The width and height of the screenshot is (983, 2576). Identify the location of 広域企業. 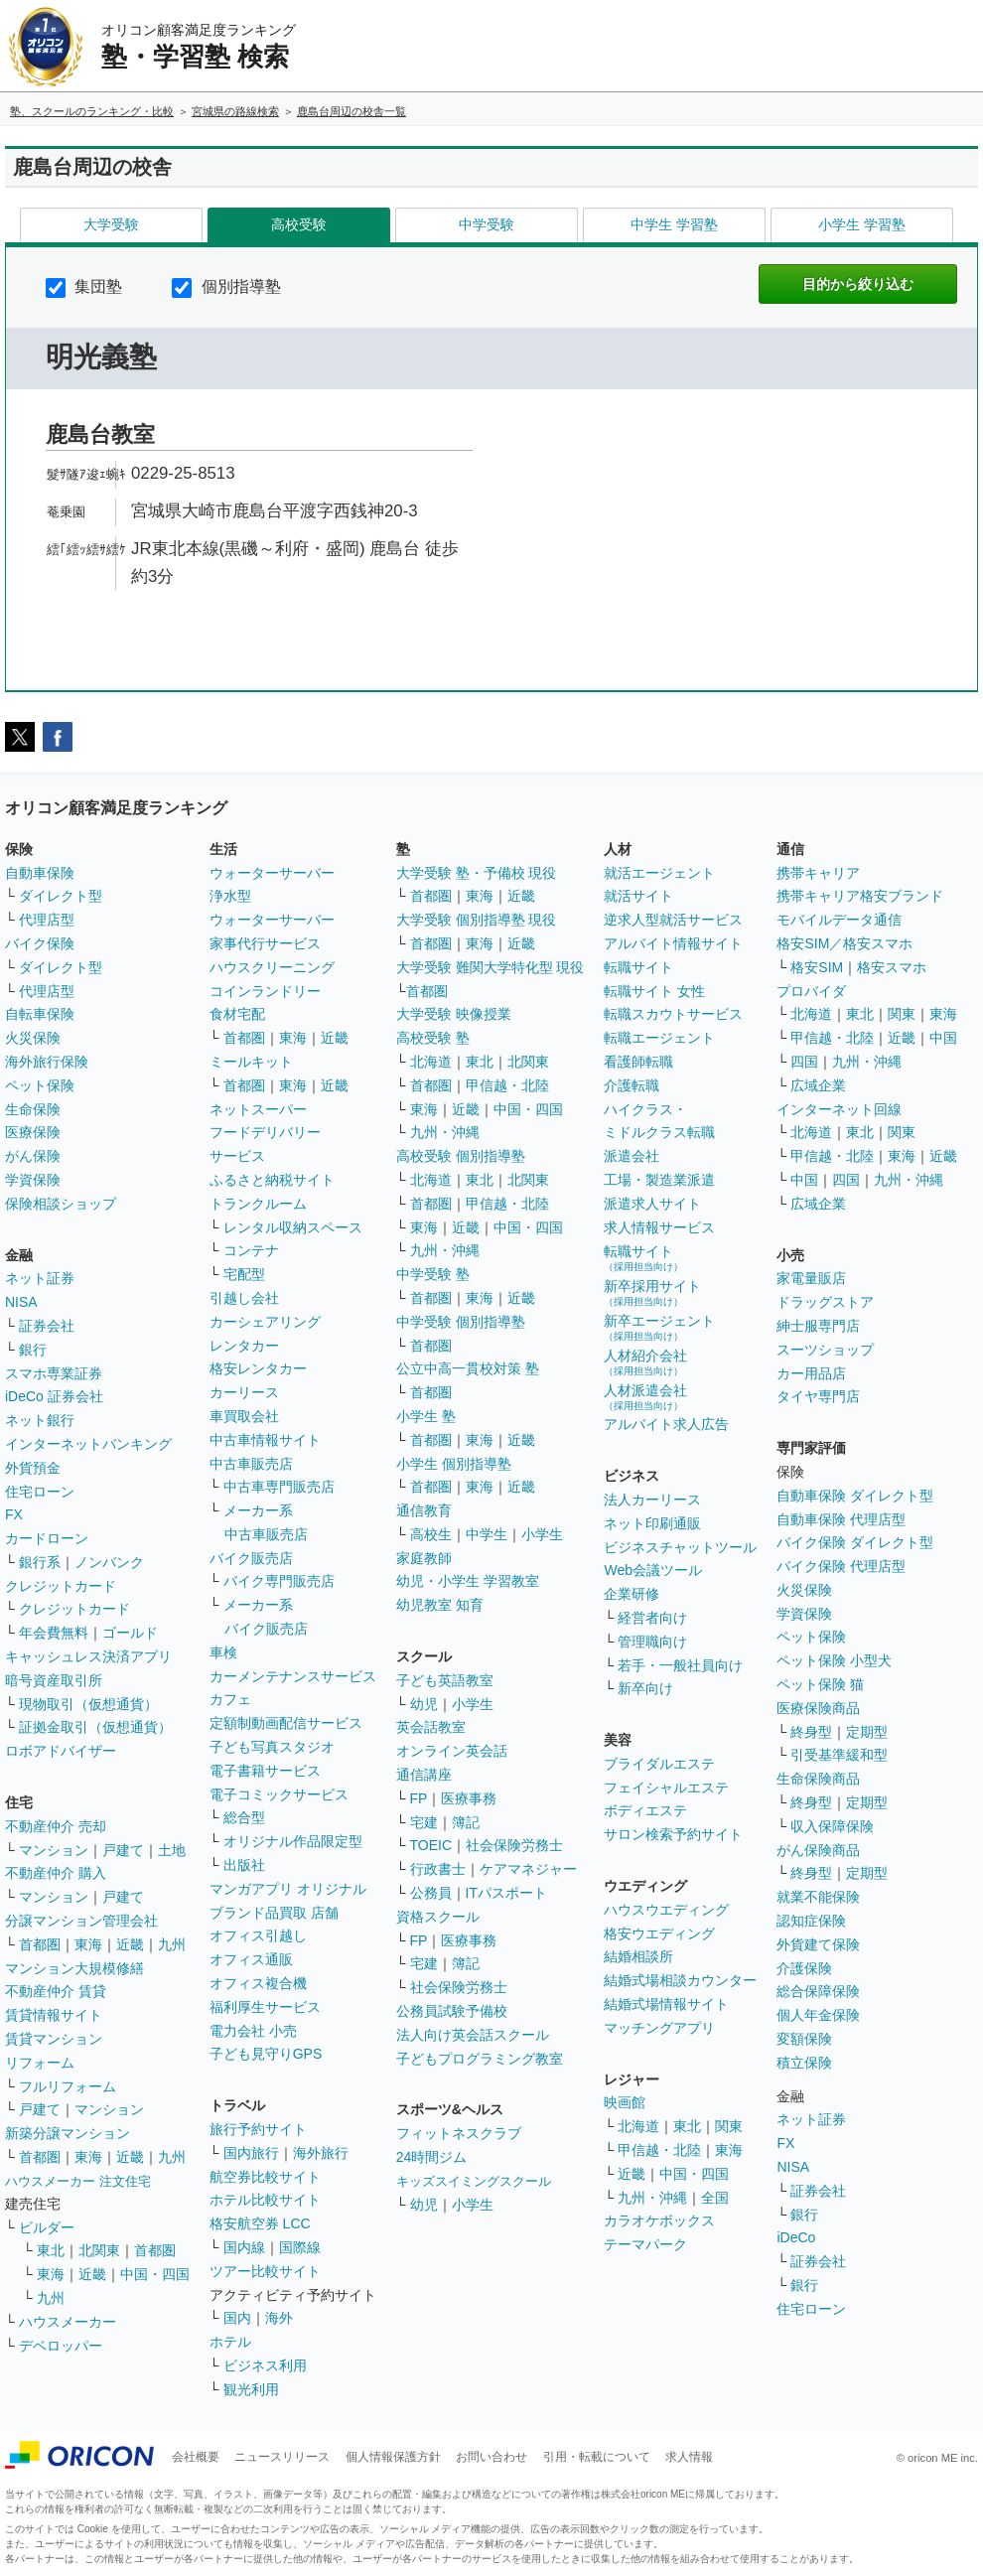
(818, 1085).